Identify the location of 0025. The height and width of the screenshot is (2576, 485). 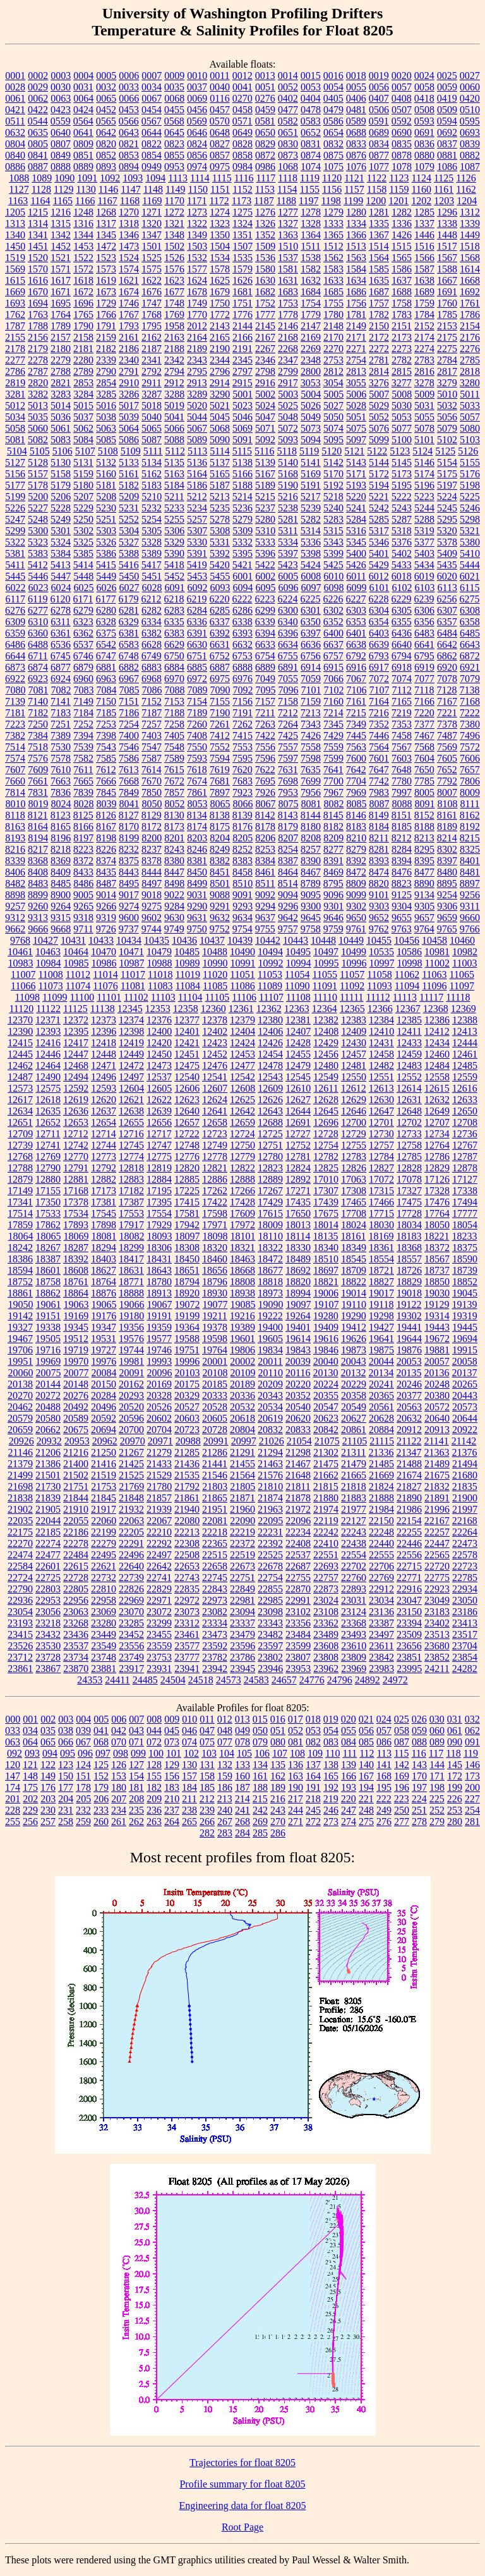
(447, 75).